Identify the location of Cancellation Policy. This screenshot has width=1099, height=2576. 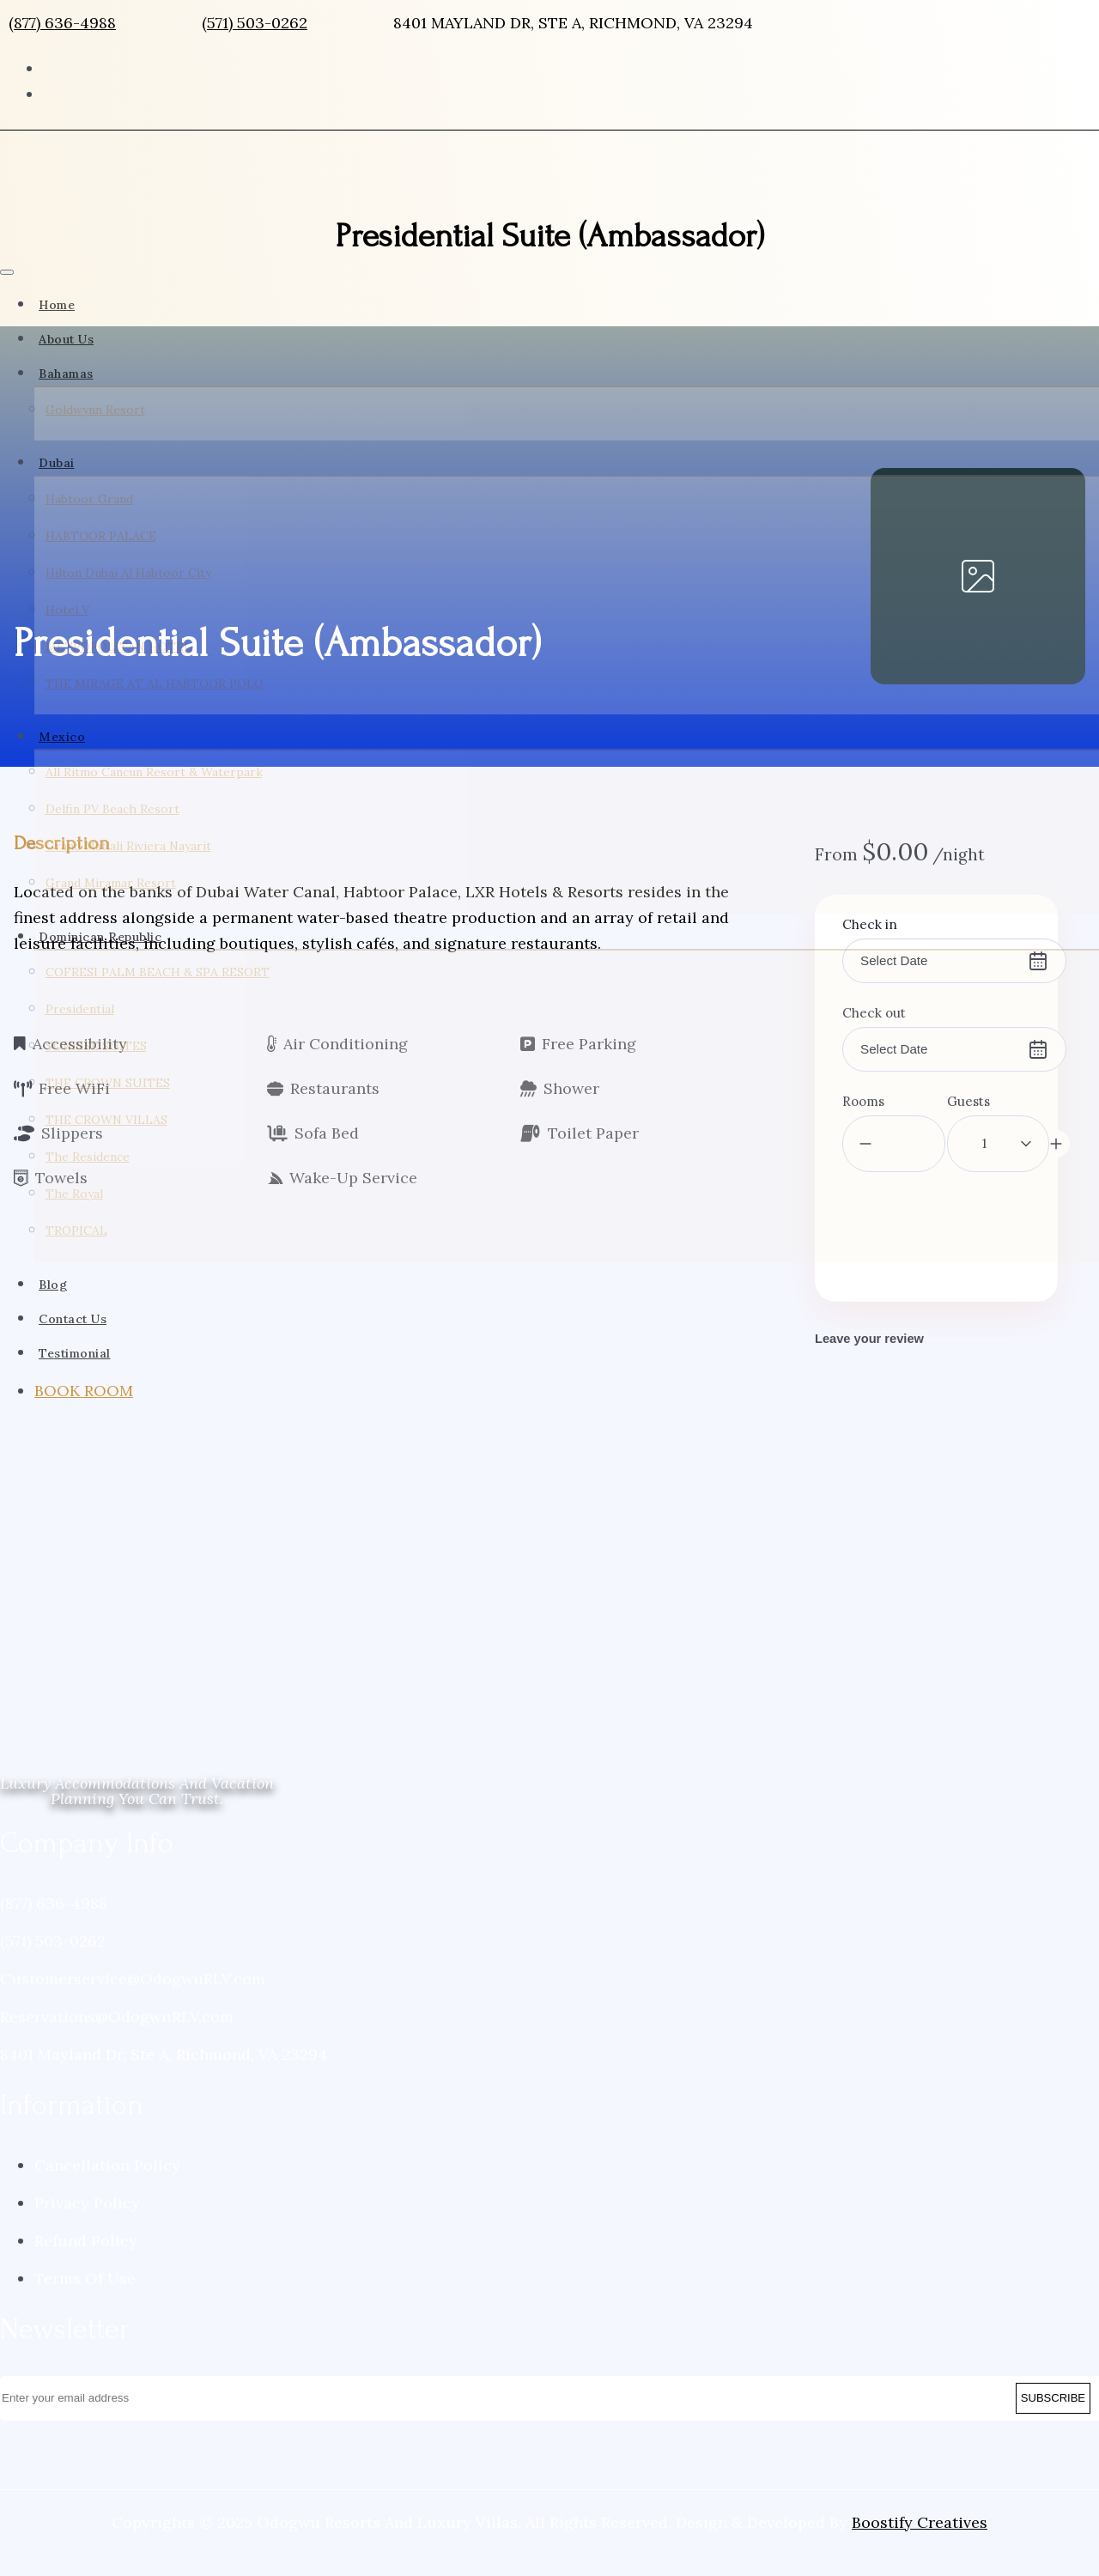
(107, 2201).